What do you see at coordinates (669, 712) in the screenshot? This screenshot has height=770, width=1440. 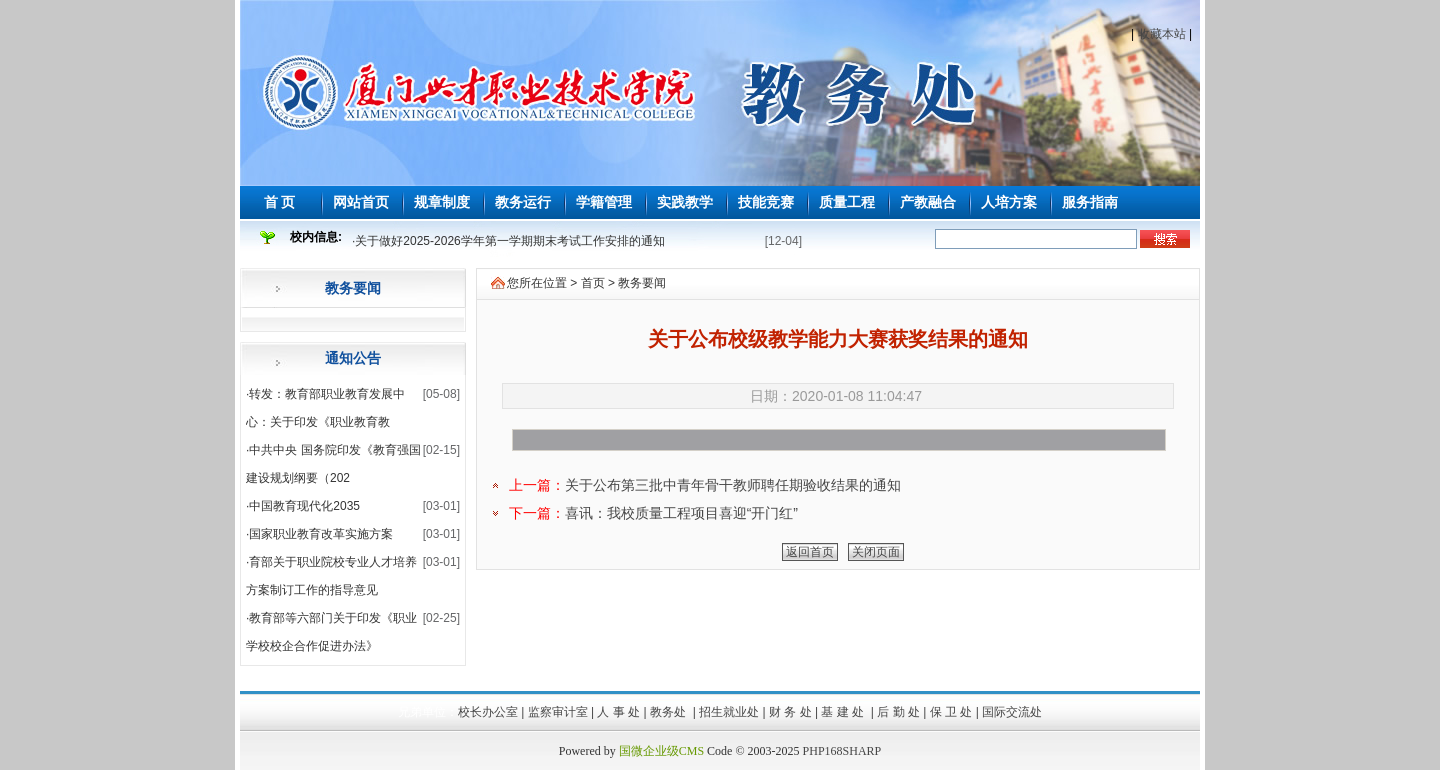 I see `教务处` at bounding box center [669, 712].